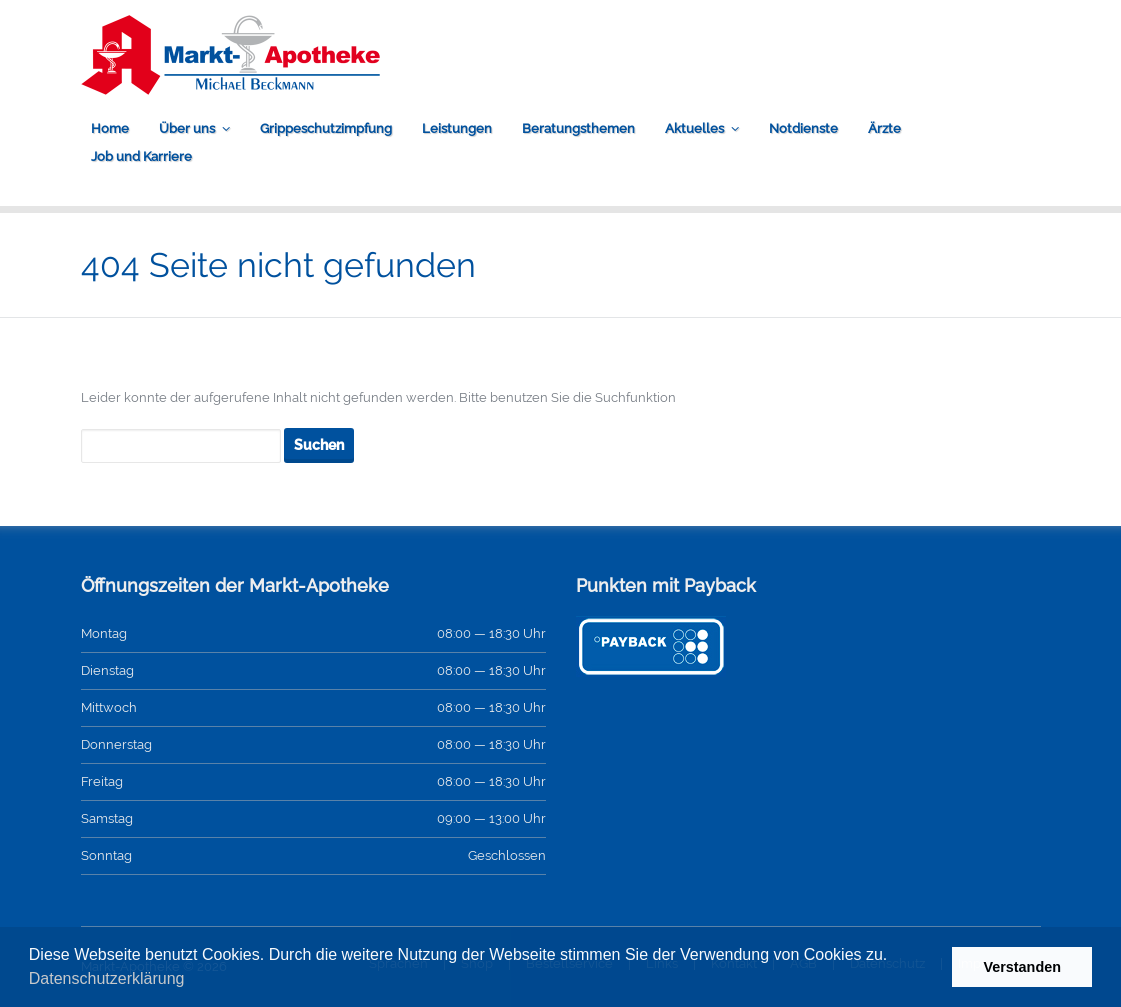  I want to click on Beratungsthemen, so click(578, 128).